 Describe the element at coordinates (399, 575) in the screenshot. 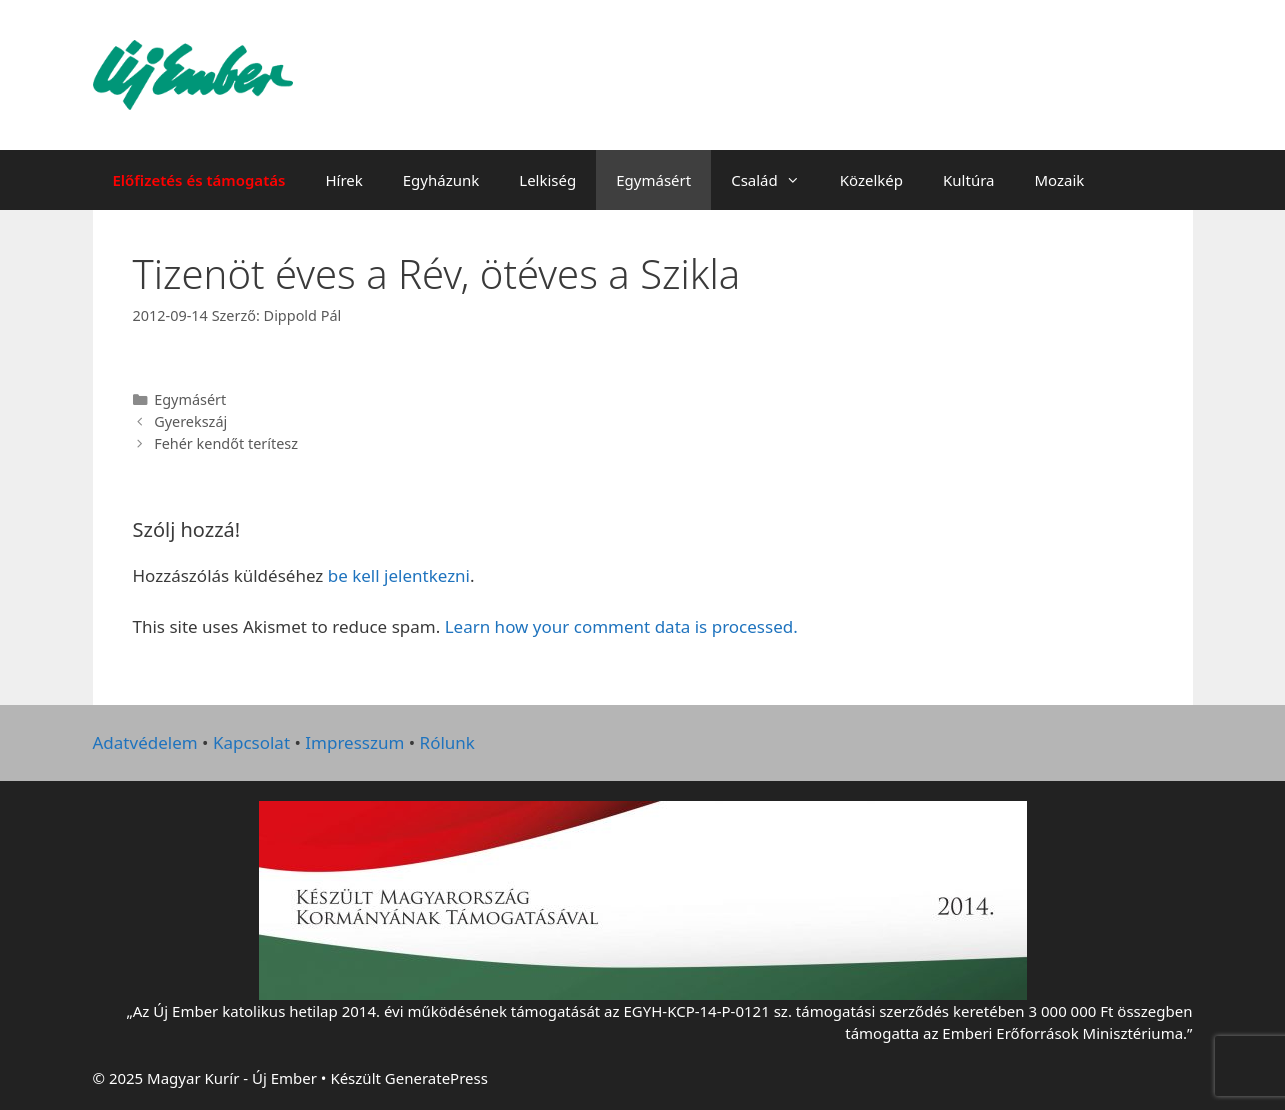

I see `be kell jelentkezni` at that location.